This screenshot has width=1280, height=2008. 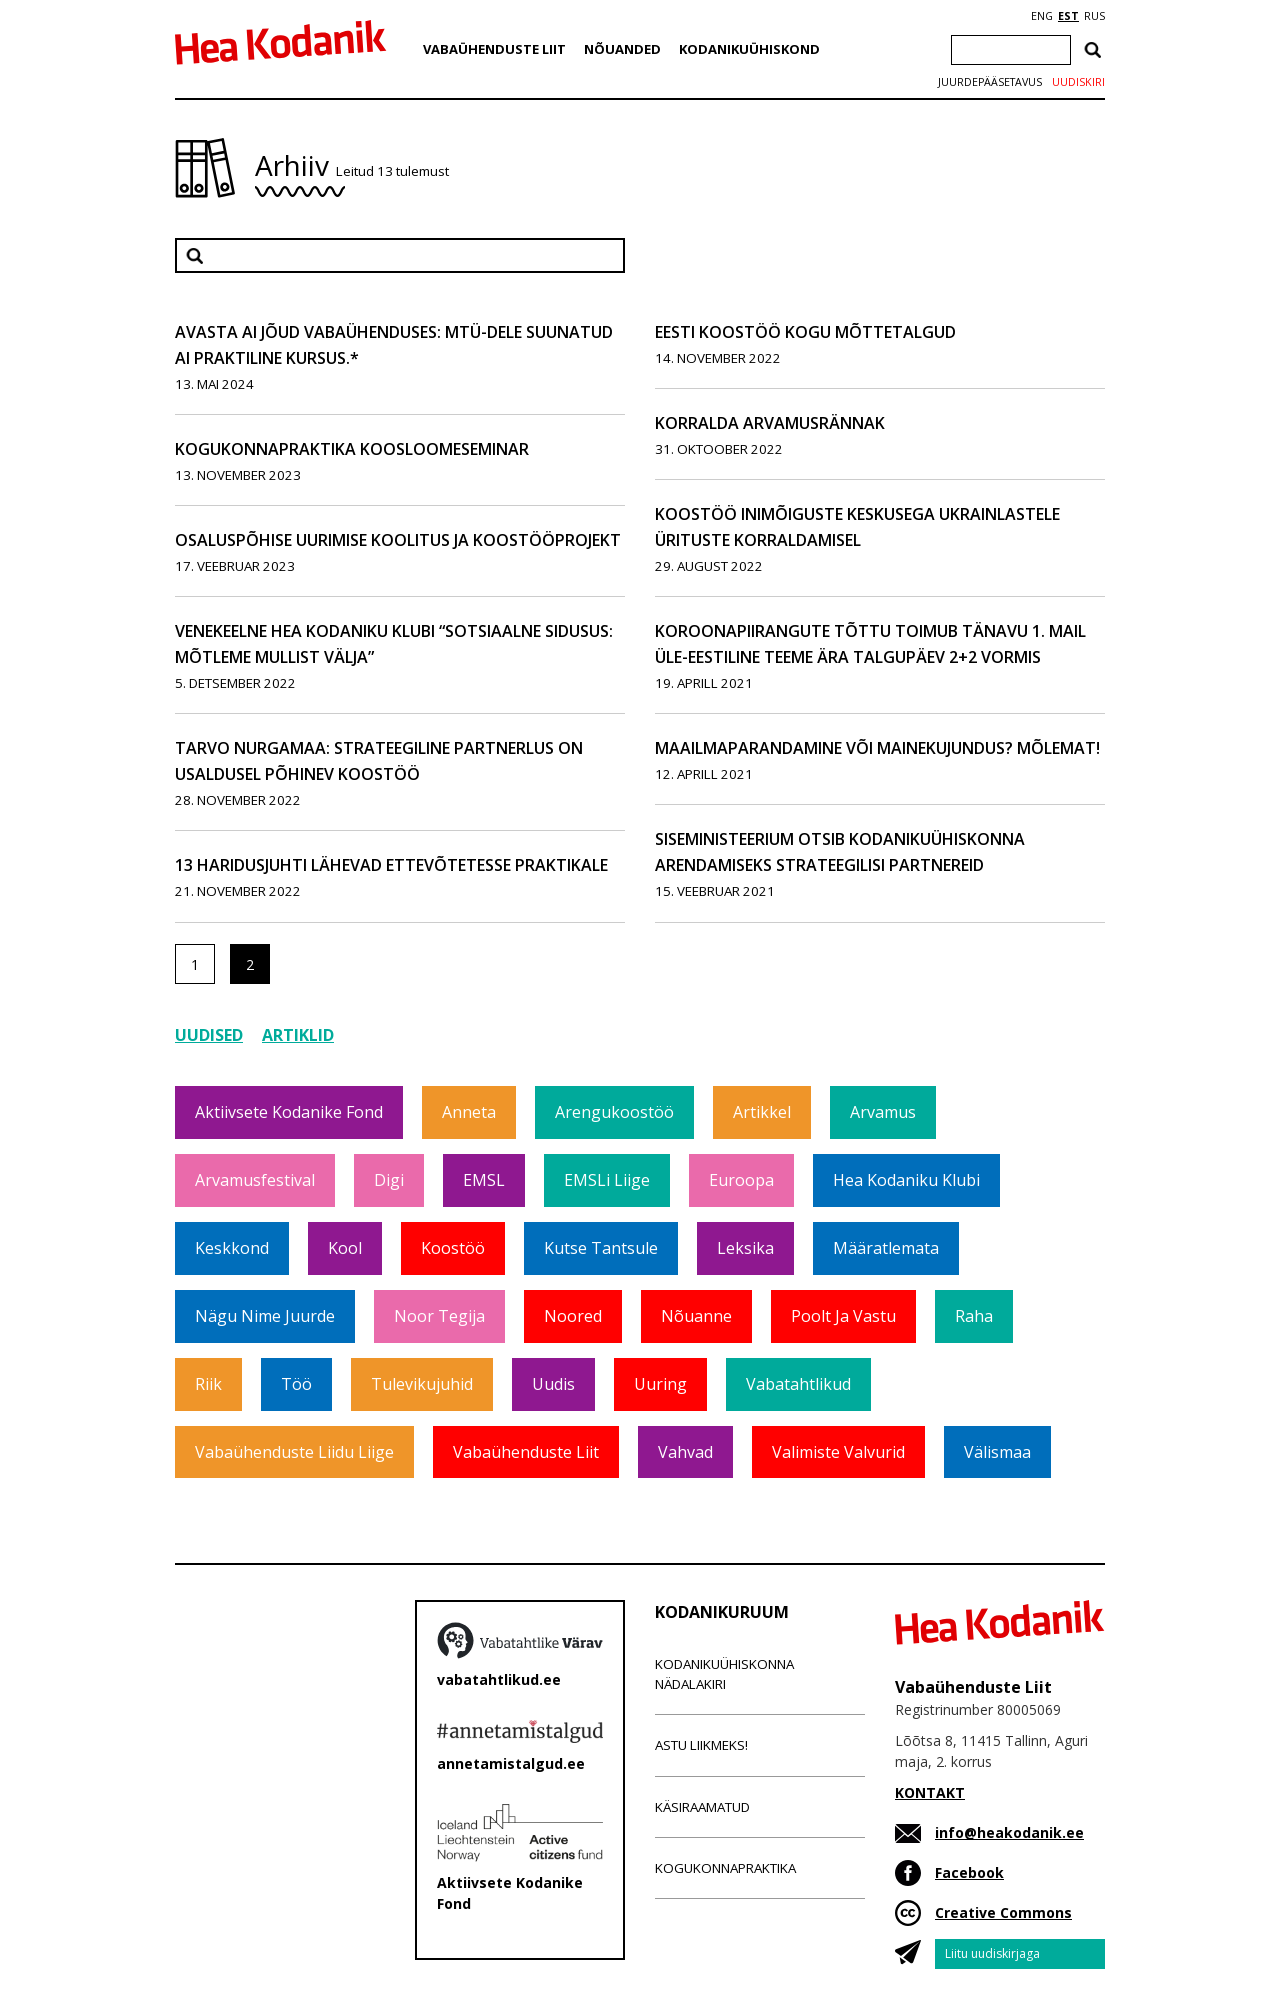 What do you see at coordinates (289, 1112) in the screenshot?
I see `Aktiivsete Kodanike Fond` at bounding box center [289, 1112].